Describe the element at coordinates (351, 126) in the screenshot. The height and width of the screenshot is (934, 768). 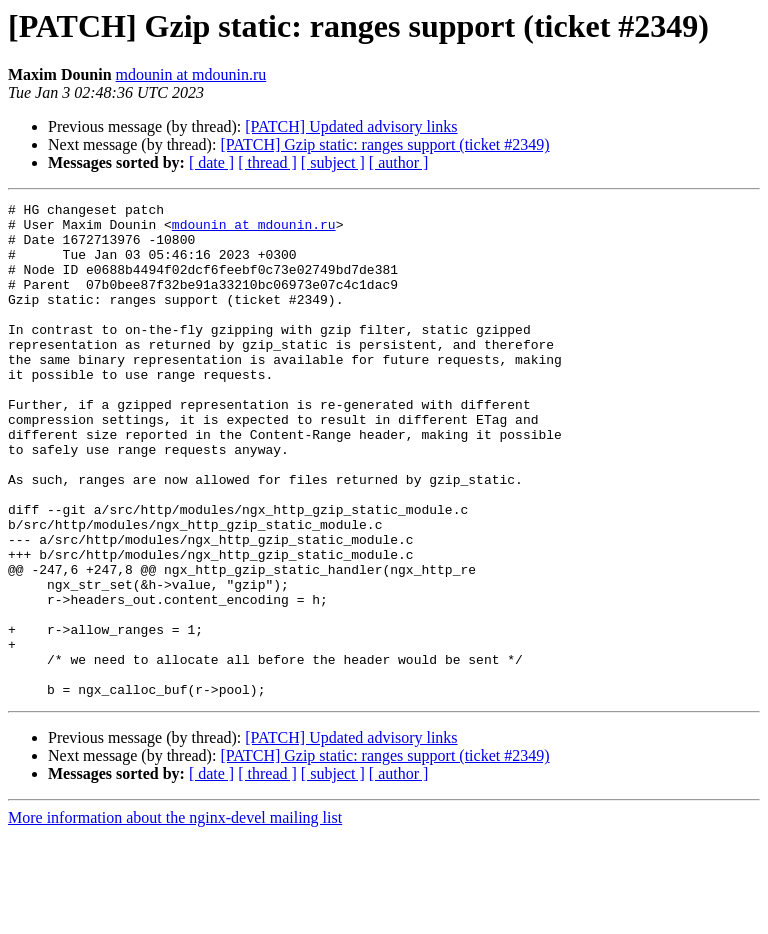
I see `[PATCH] Updated advisory links` at that location.